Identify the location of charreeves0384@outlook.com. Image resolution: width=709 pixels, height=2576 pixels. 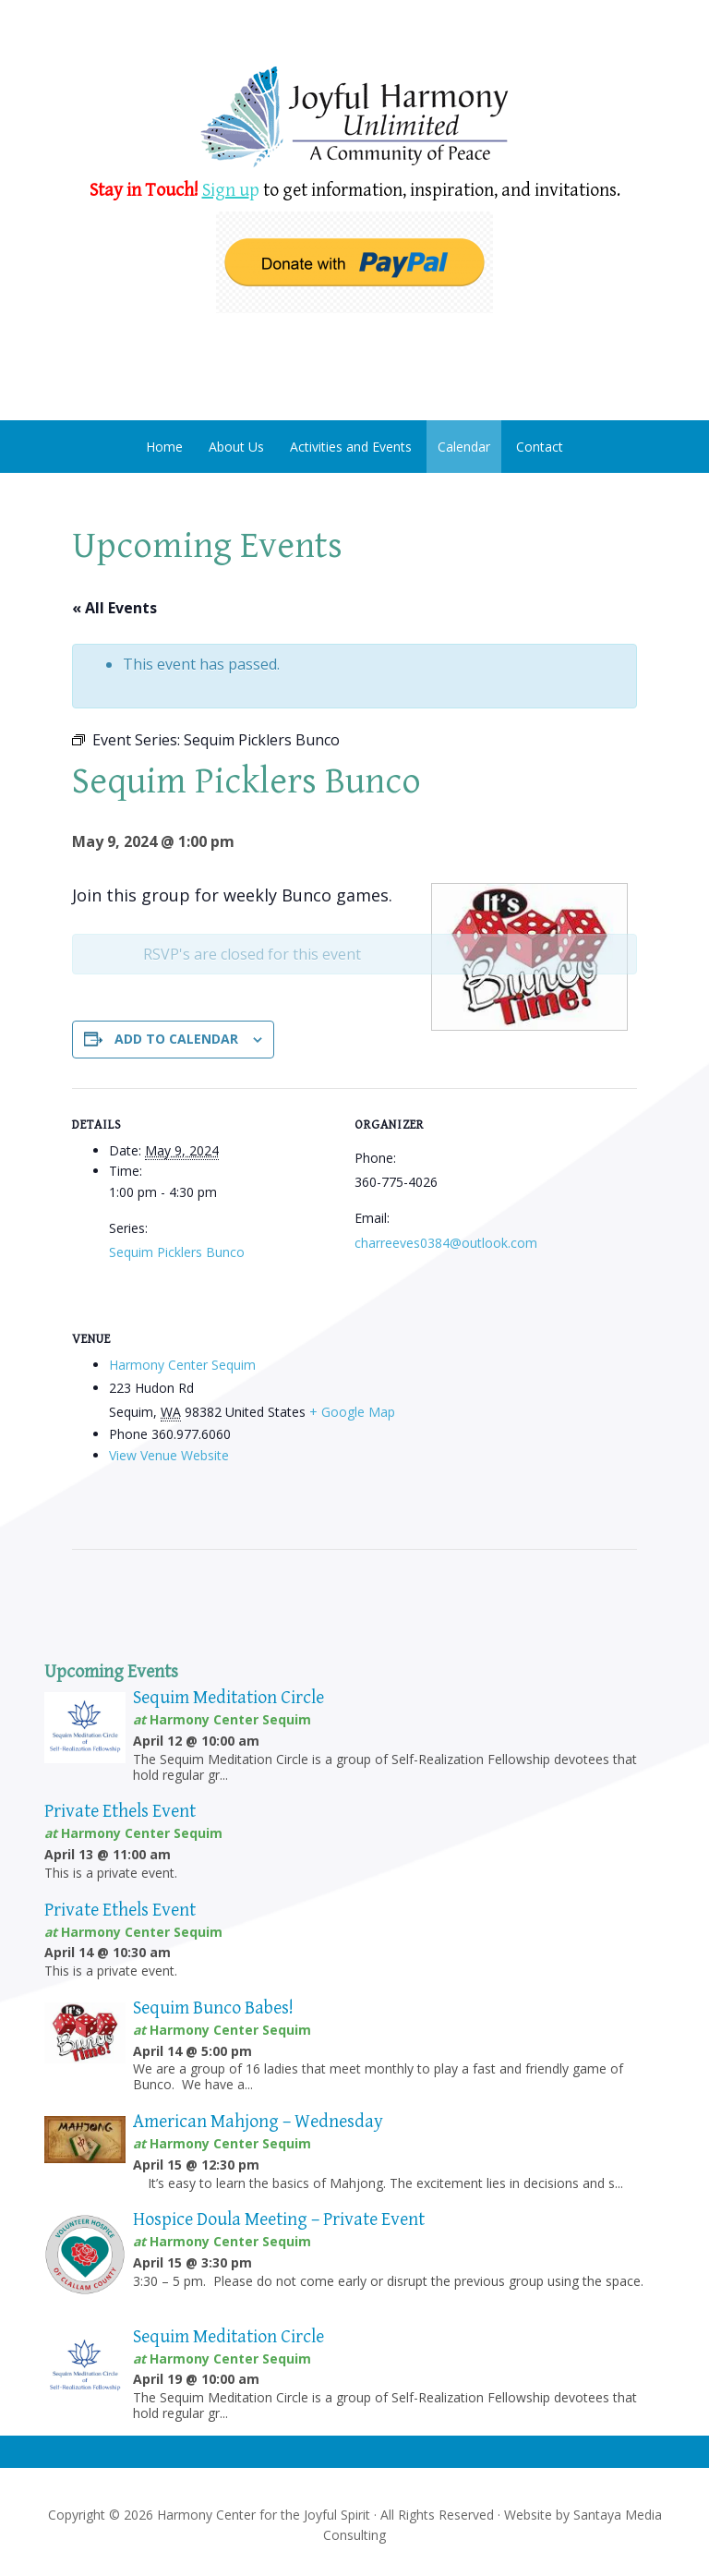
(445, 1243).